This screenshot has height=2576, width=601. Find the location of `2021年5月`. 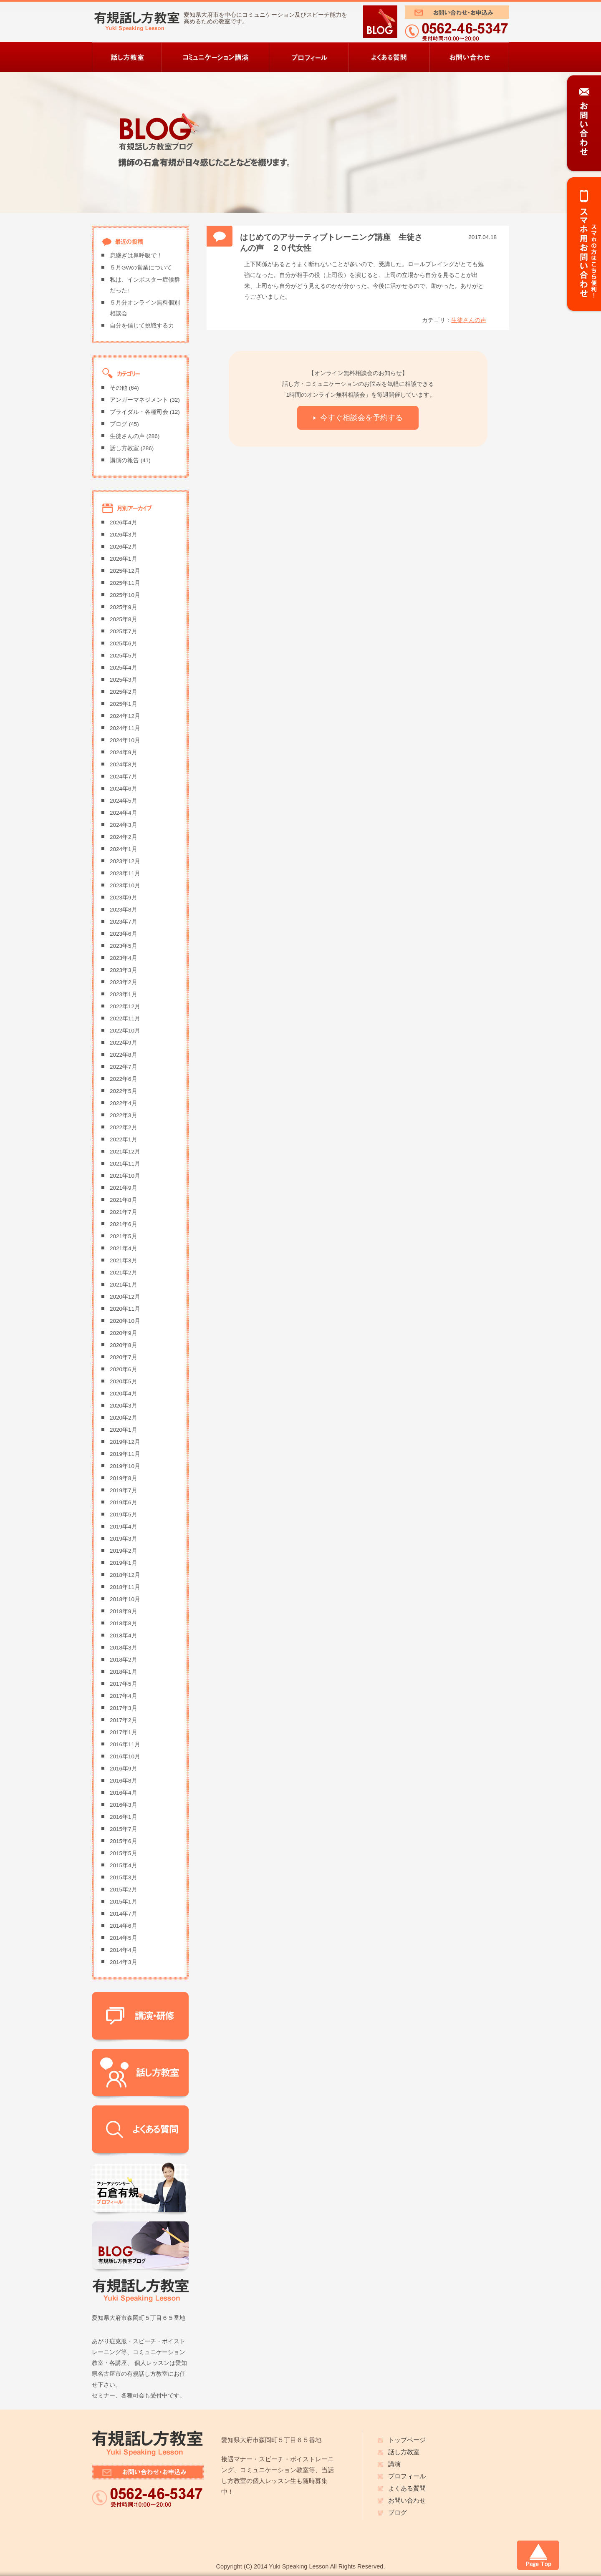

2021年5月 is located at coordinates (123, 1236).